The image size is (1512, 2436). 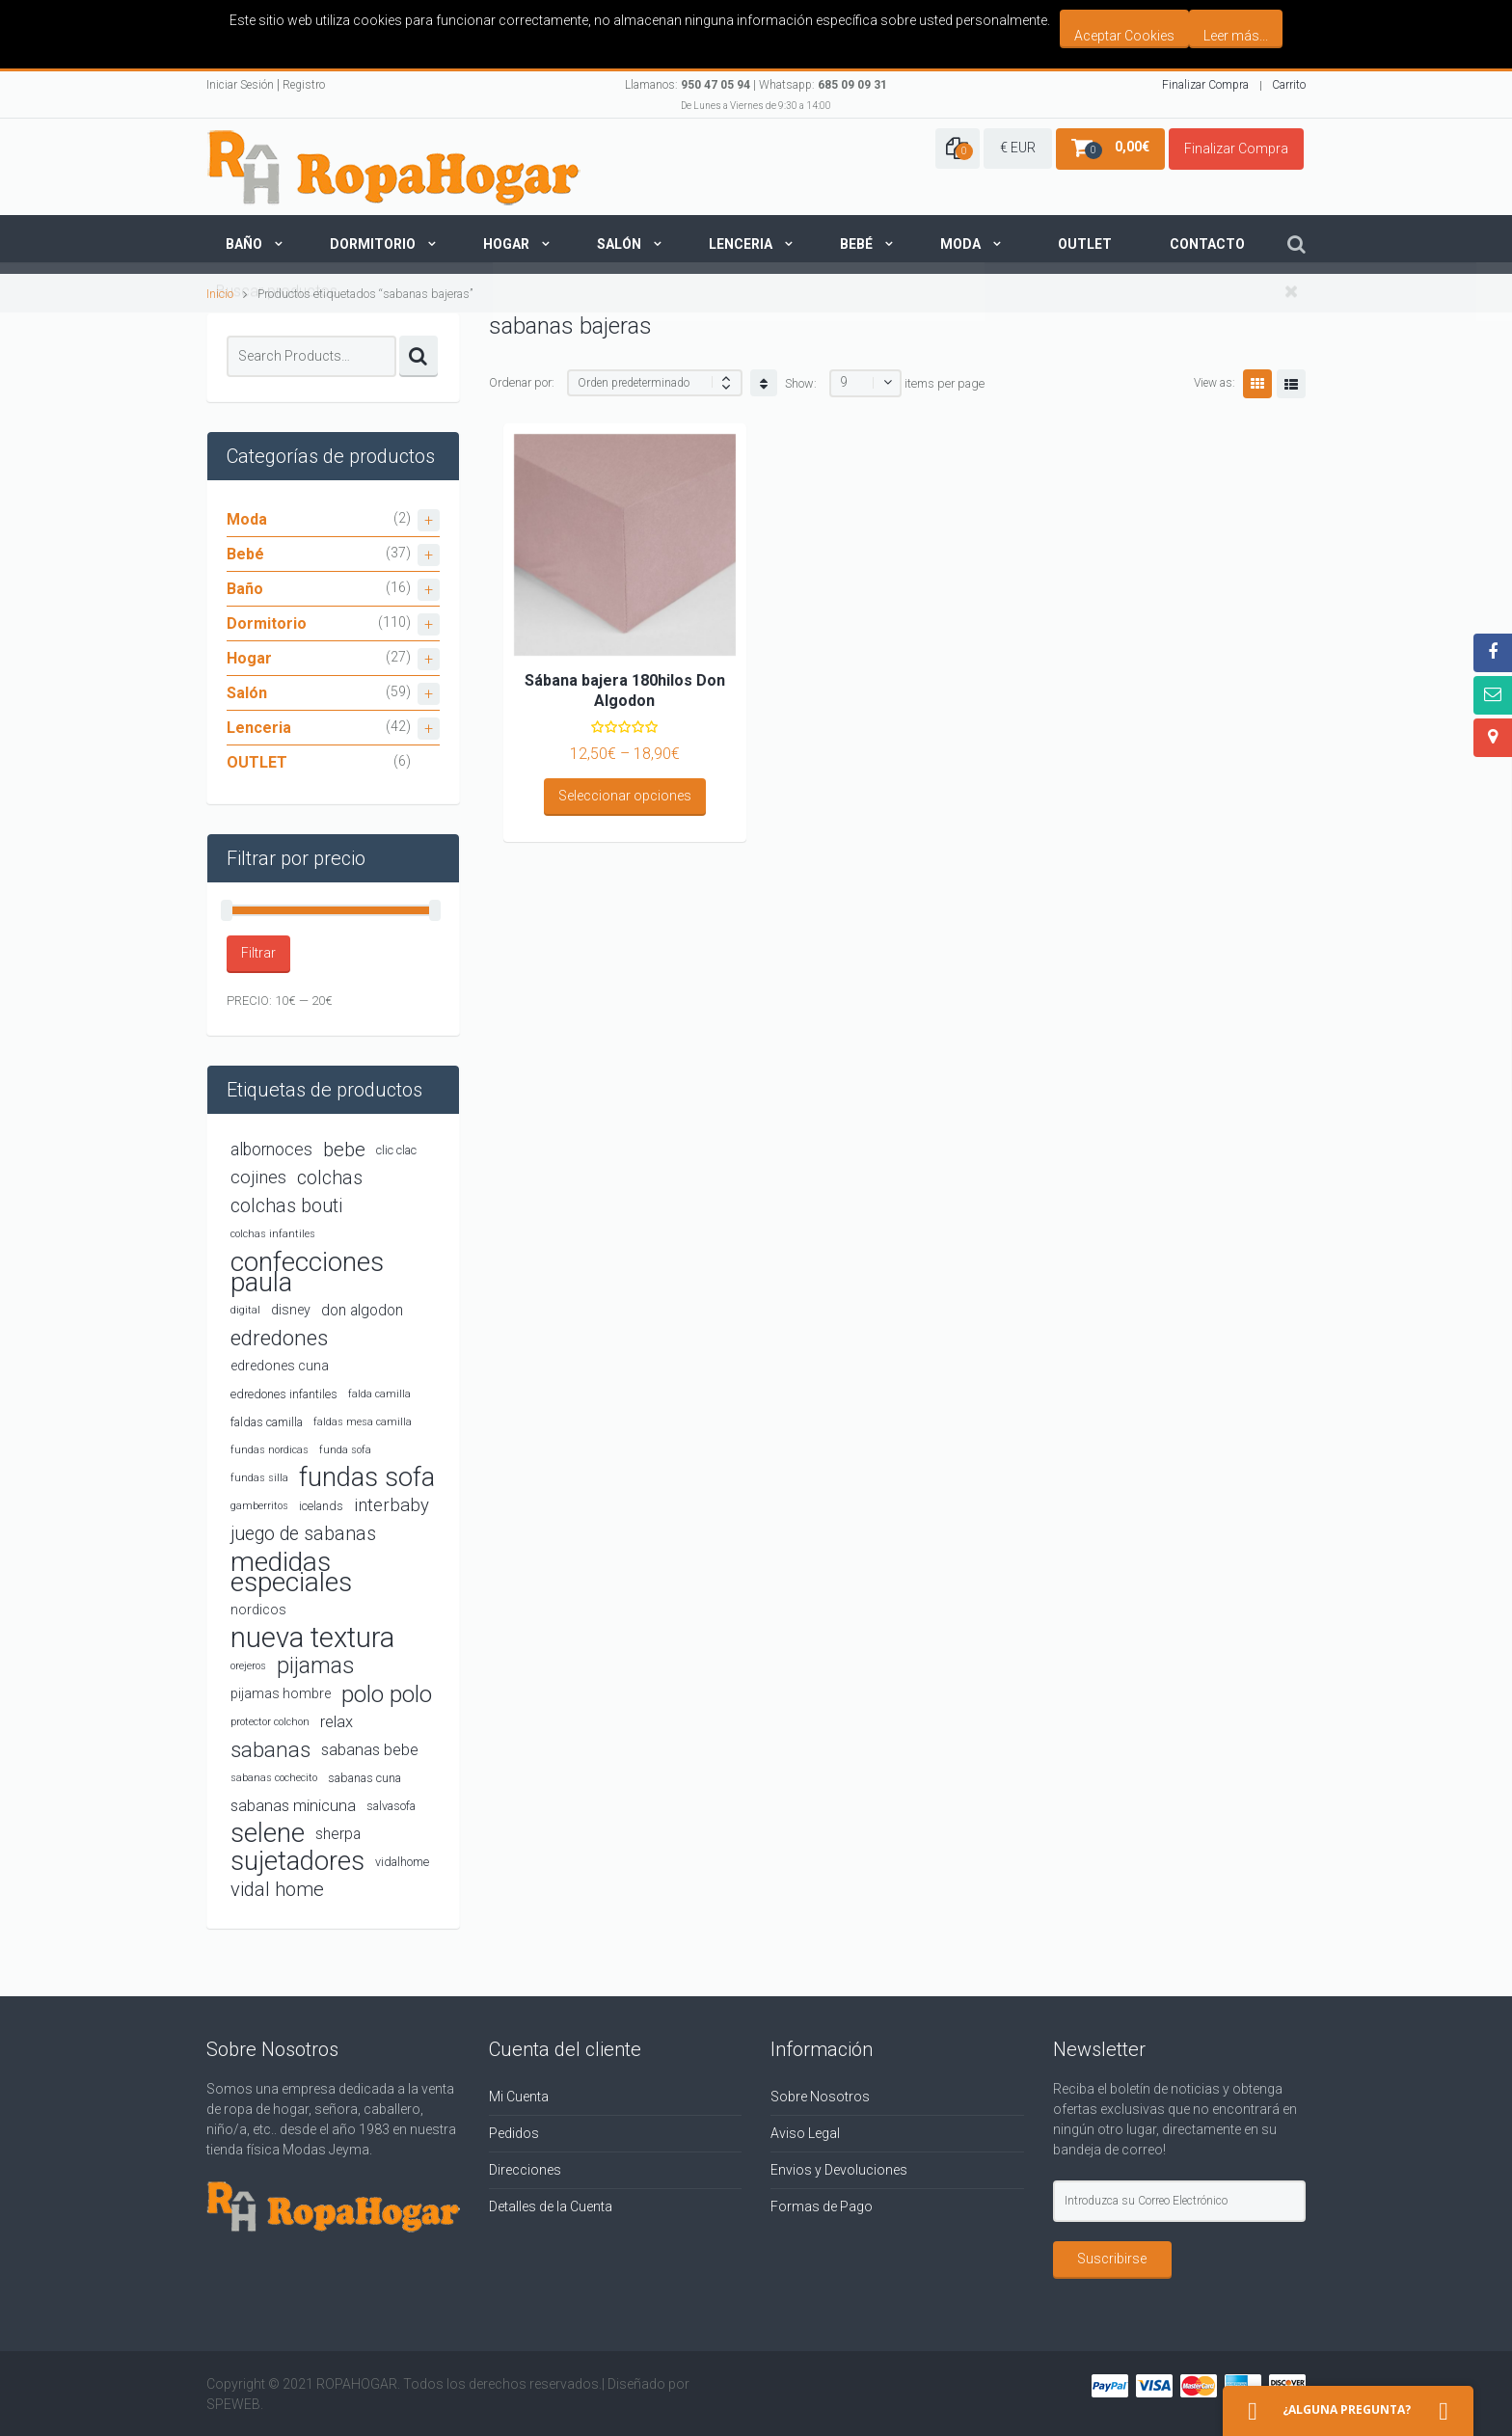 What do you see at coordinates (801, 383) in the screenshot?
I see `Show:` at bounding box center [801, 383].